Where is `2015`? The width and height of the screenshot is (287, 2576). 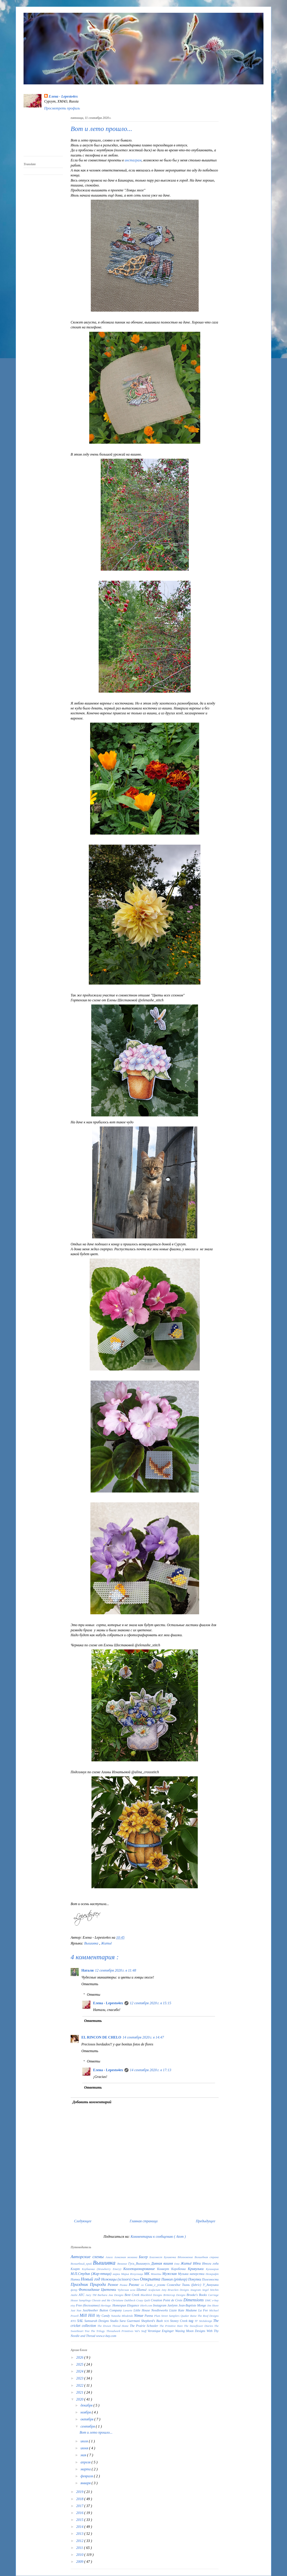
2015 is located at coordinates (80, 2520).